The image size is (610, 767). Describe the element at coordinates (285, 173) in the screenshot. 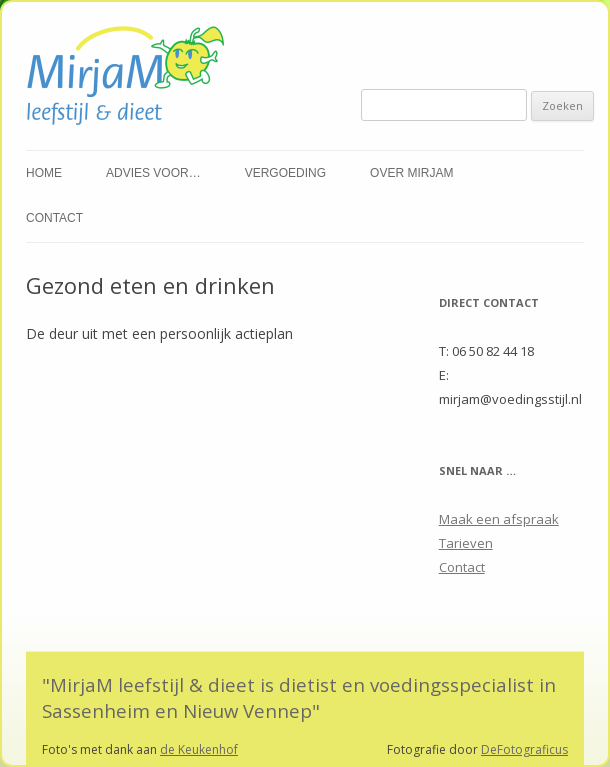

I see `Vergoeding` at that location.